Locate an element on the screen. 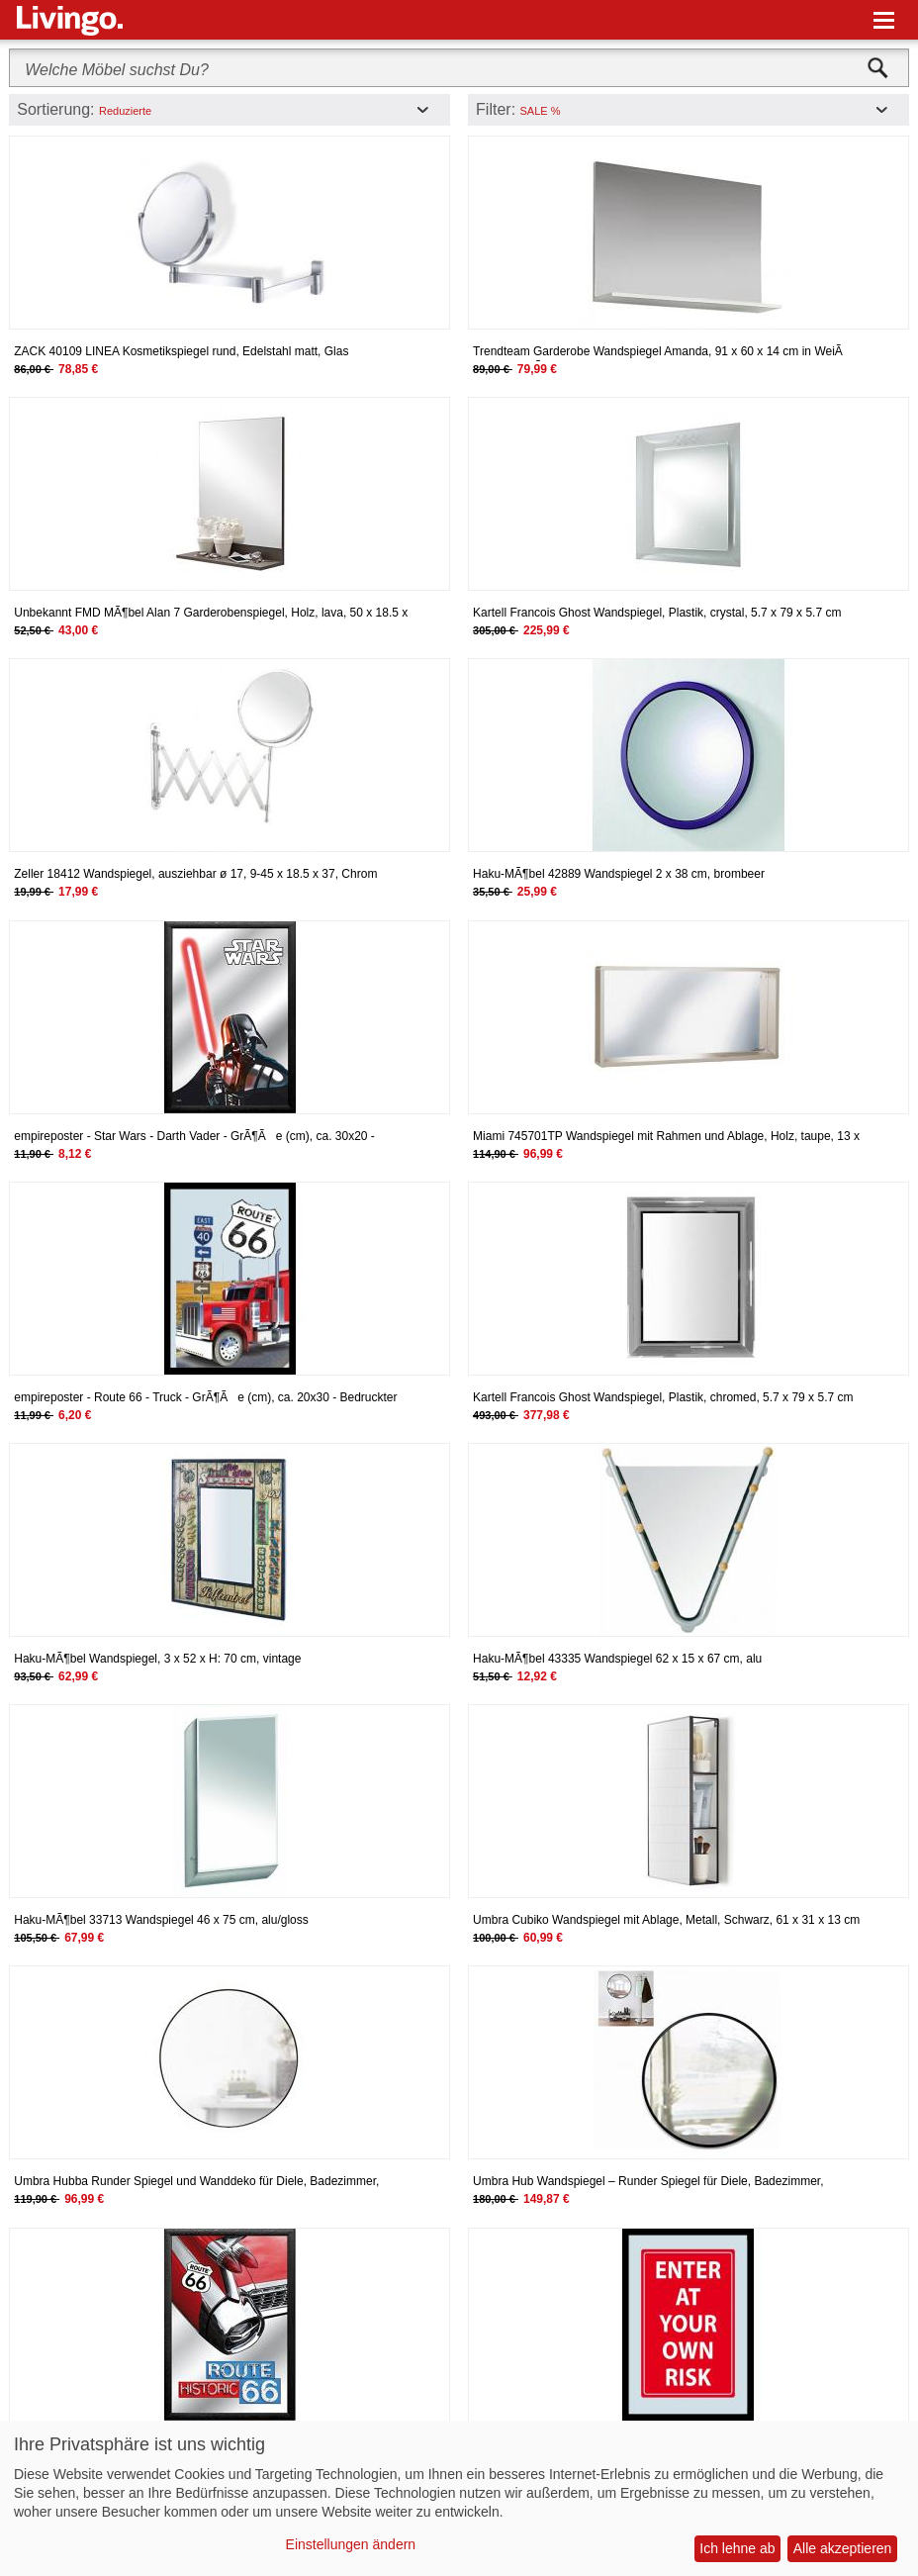  Alle akzeptieren is located at coordinates (842, 2548).